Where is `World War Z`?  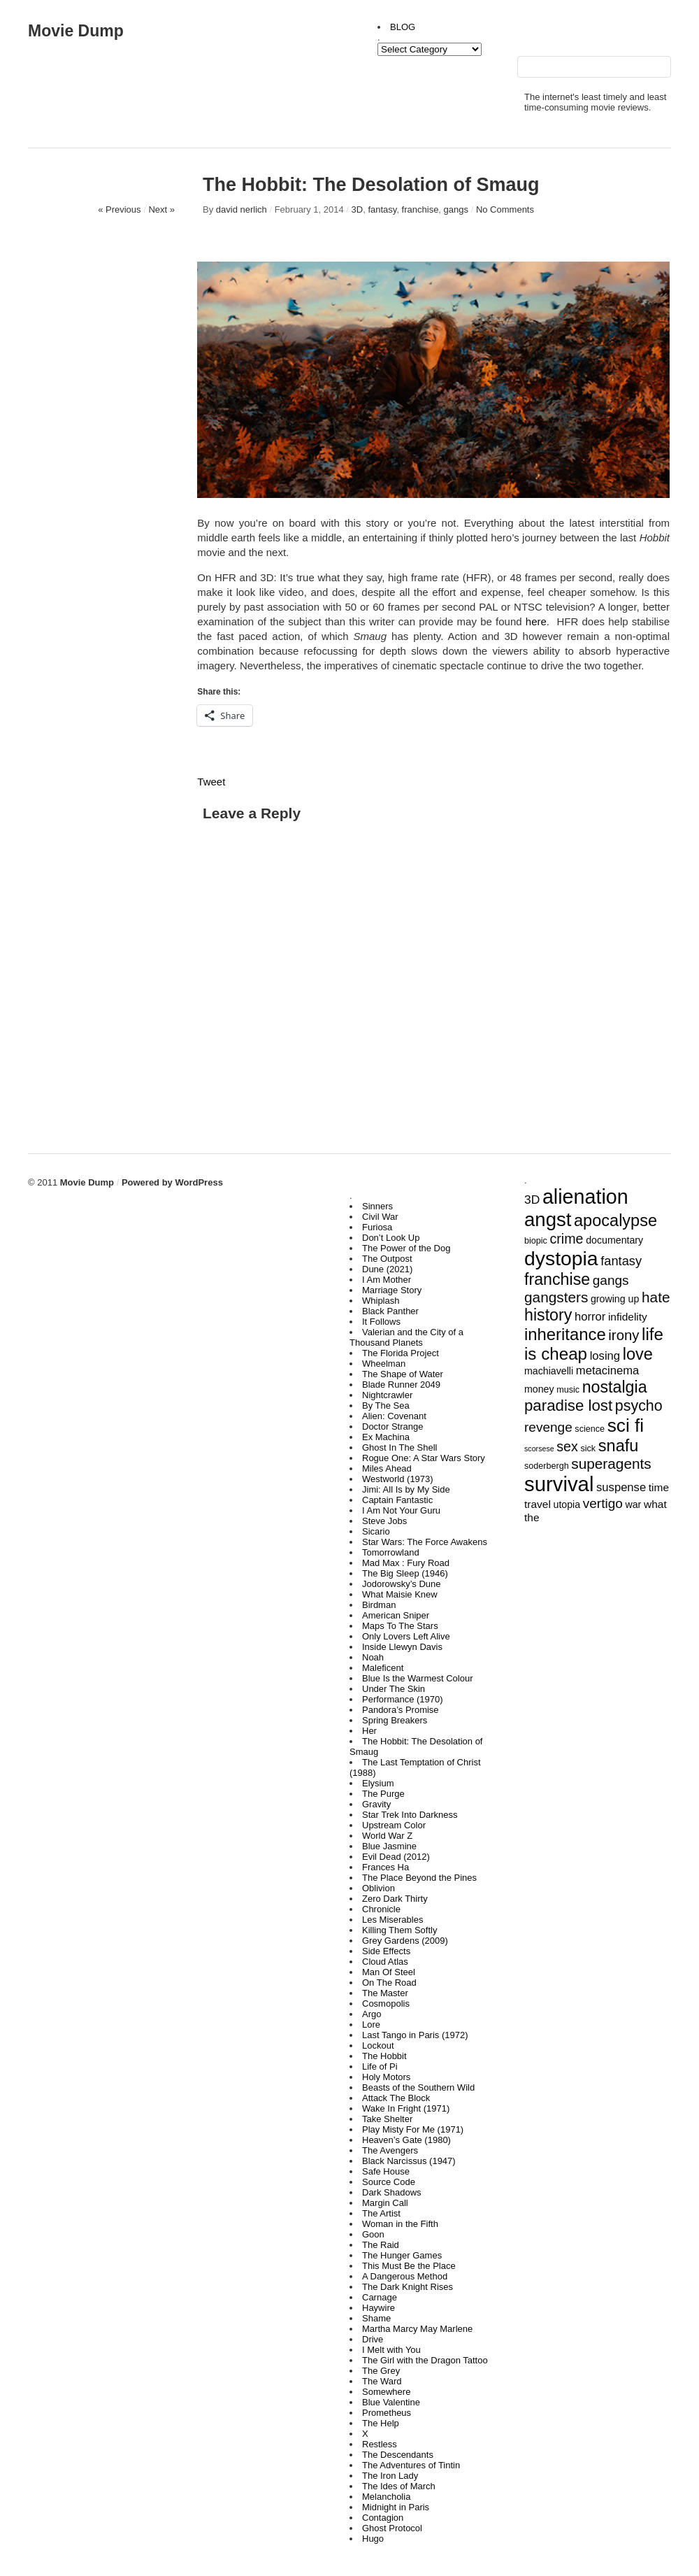
World War Z is located at coordinates (387, 1835).